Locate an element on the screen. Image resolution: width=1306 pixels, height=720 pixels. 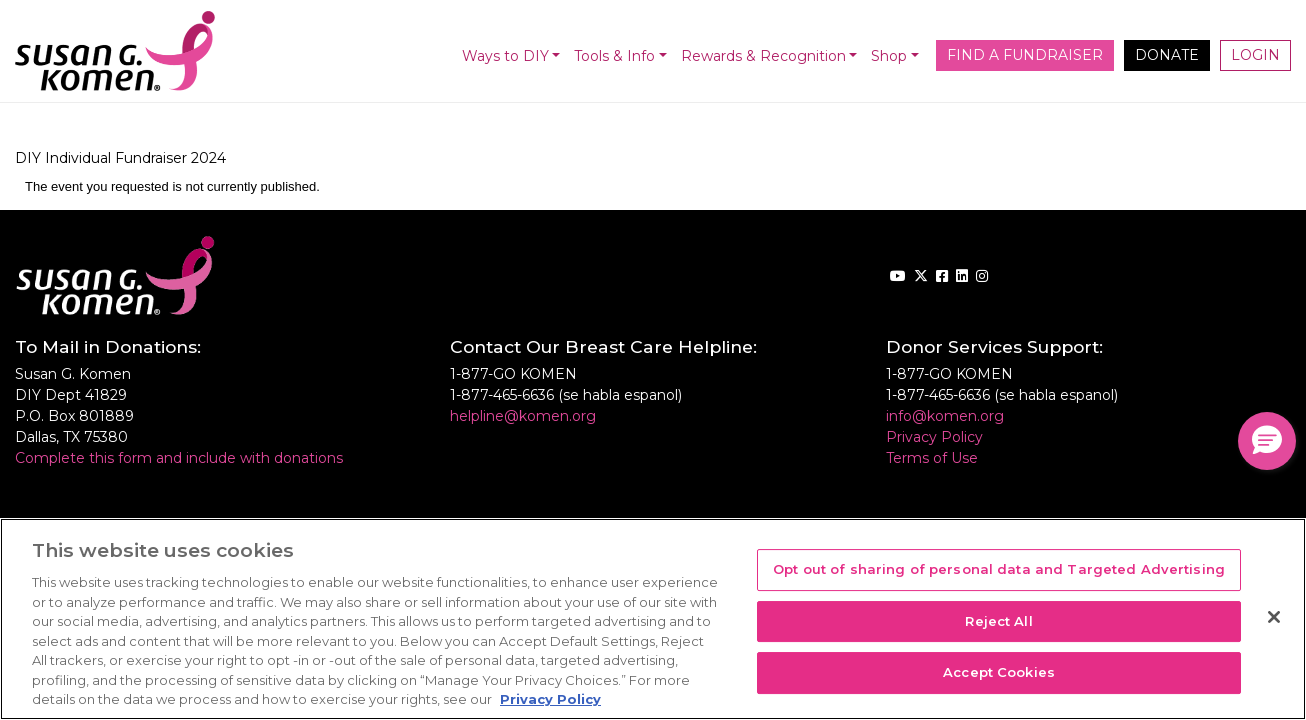
Donate is located at coordinates (1167, 55).